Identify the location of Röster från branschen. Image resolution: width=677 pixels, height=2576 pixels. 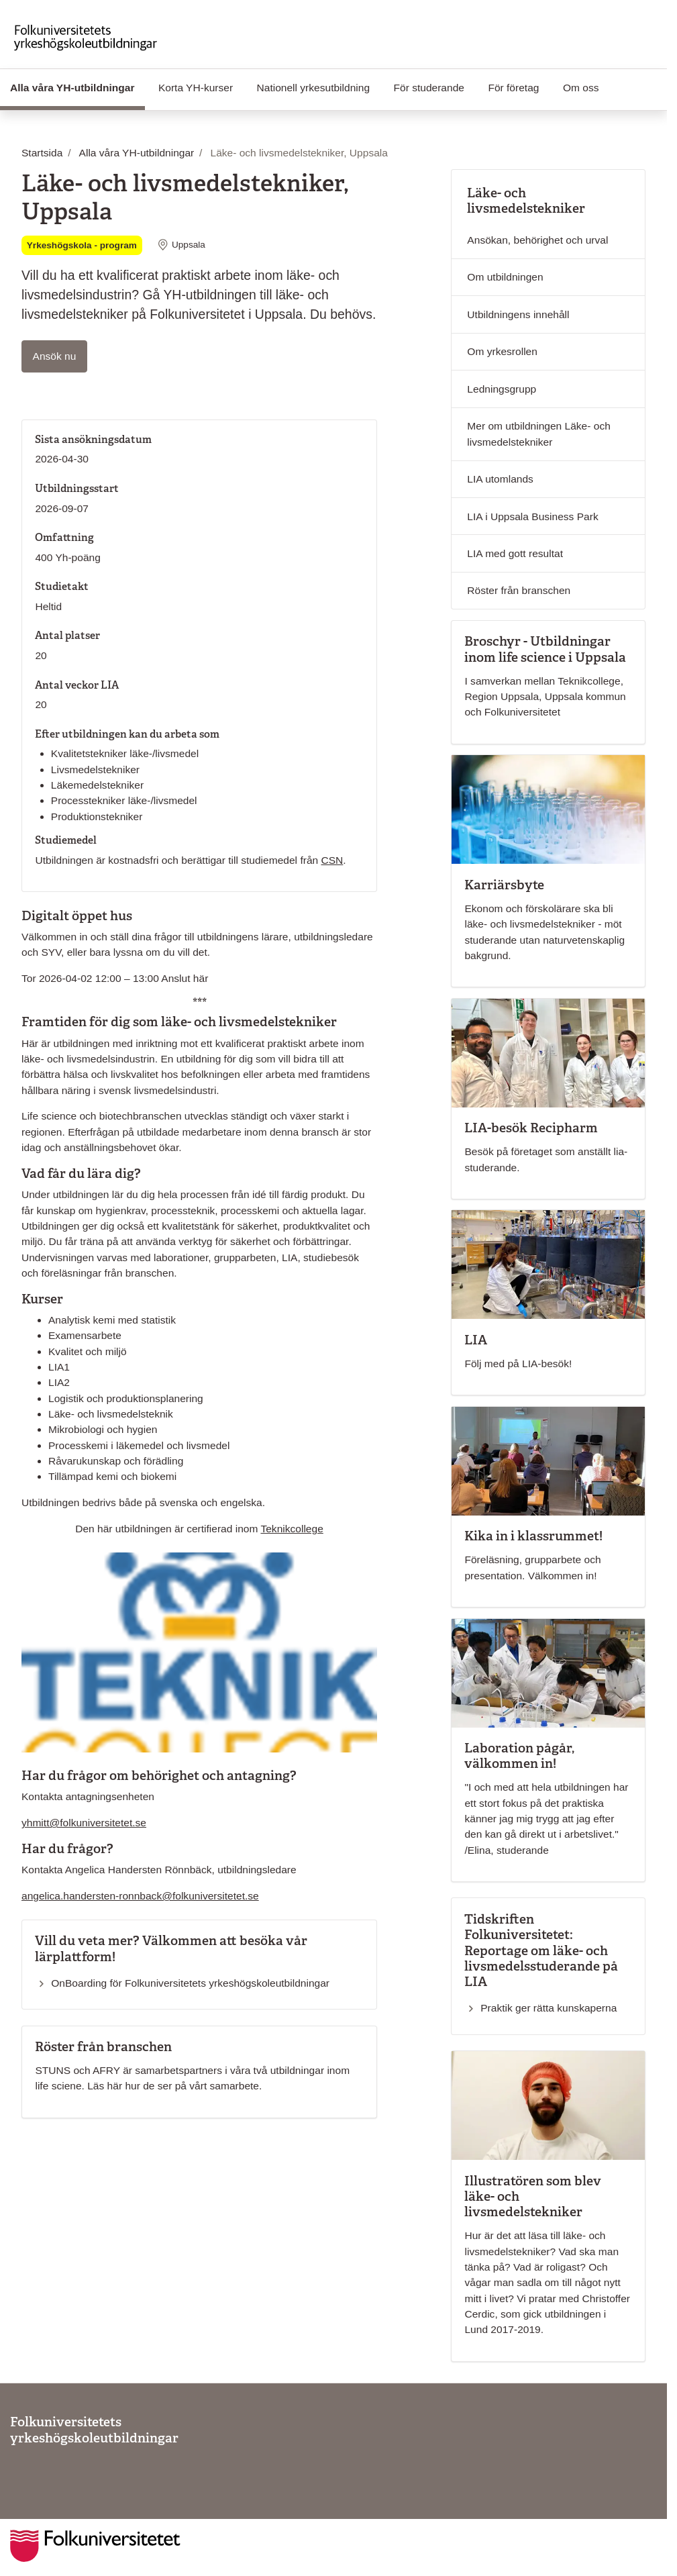
(518, 590).